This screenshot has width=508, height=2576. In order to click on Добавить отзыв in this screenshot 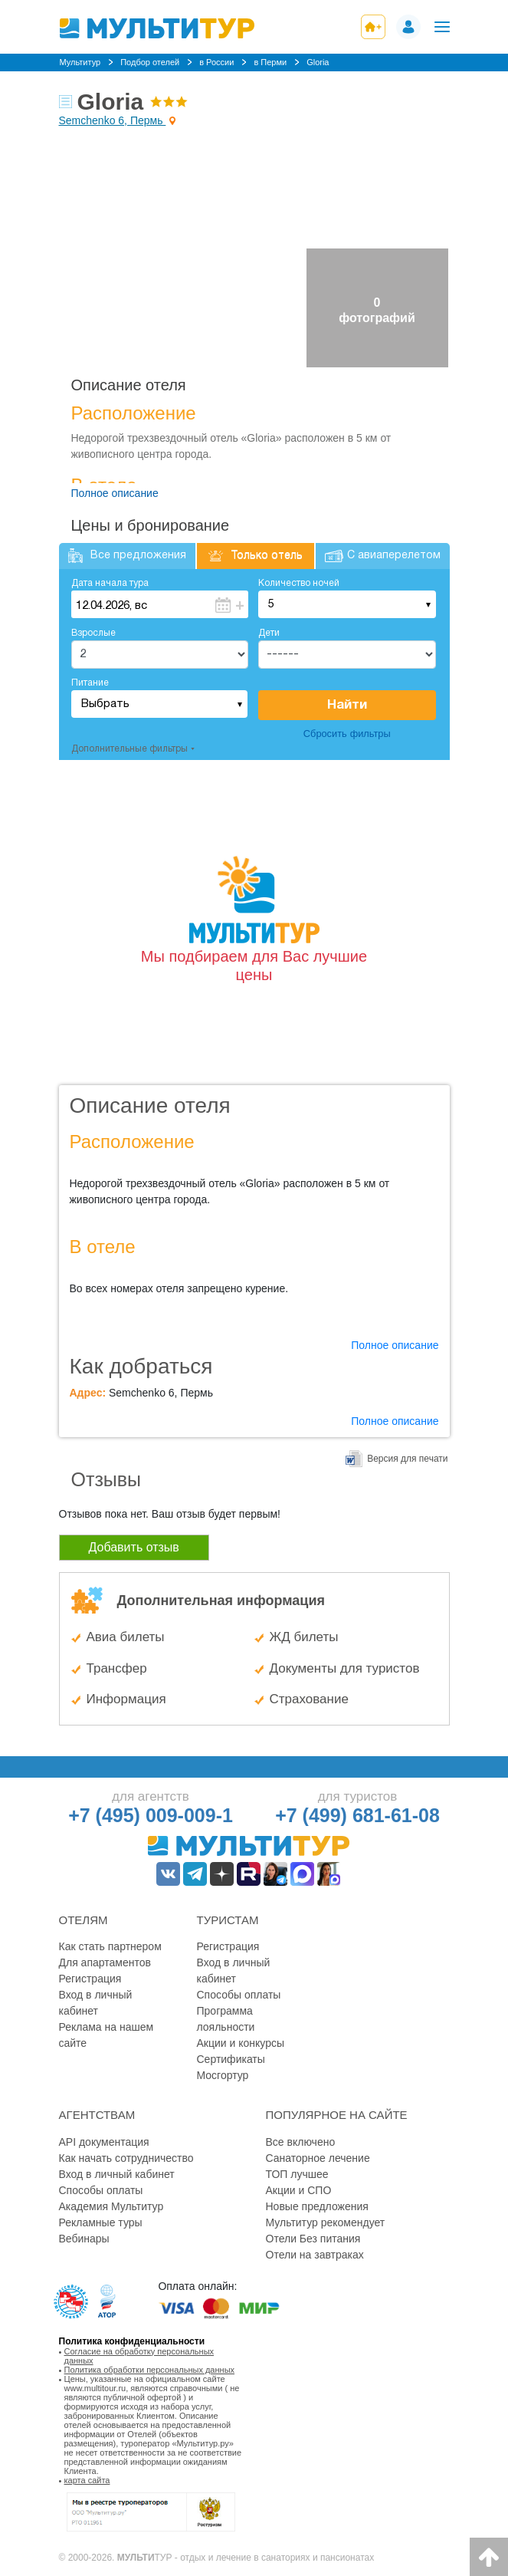, I will do `click(134, 1547)`.